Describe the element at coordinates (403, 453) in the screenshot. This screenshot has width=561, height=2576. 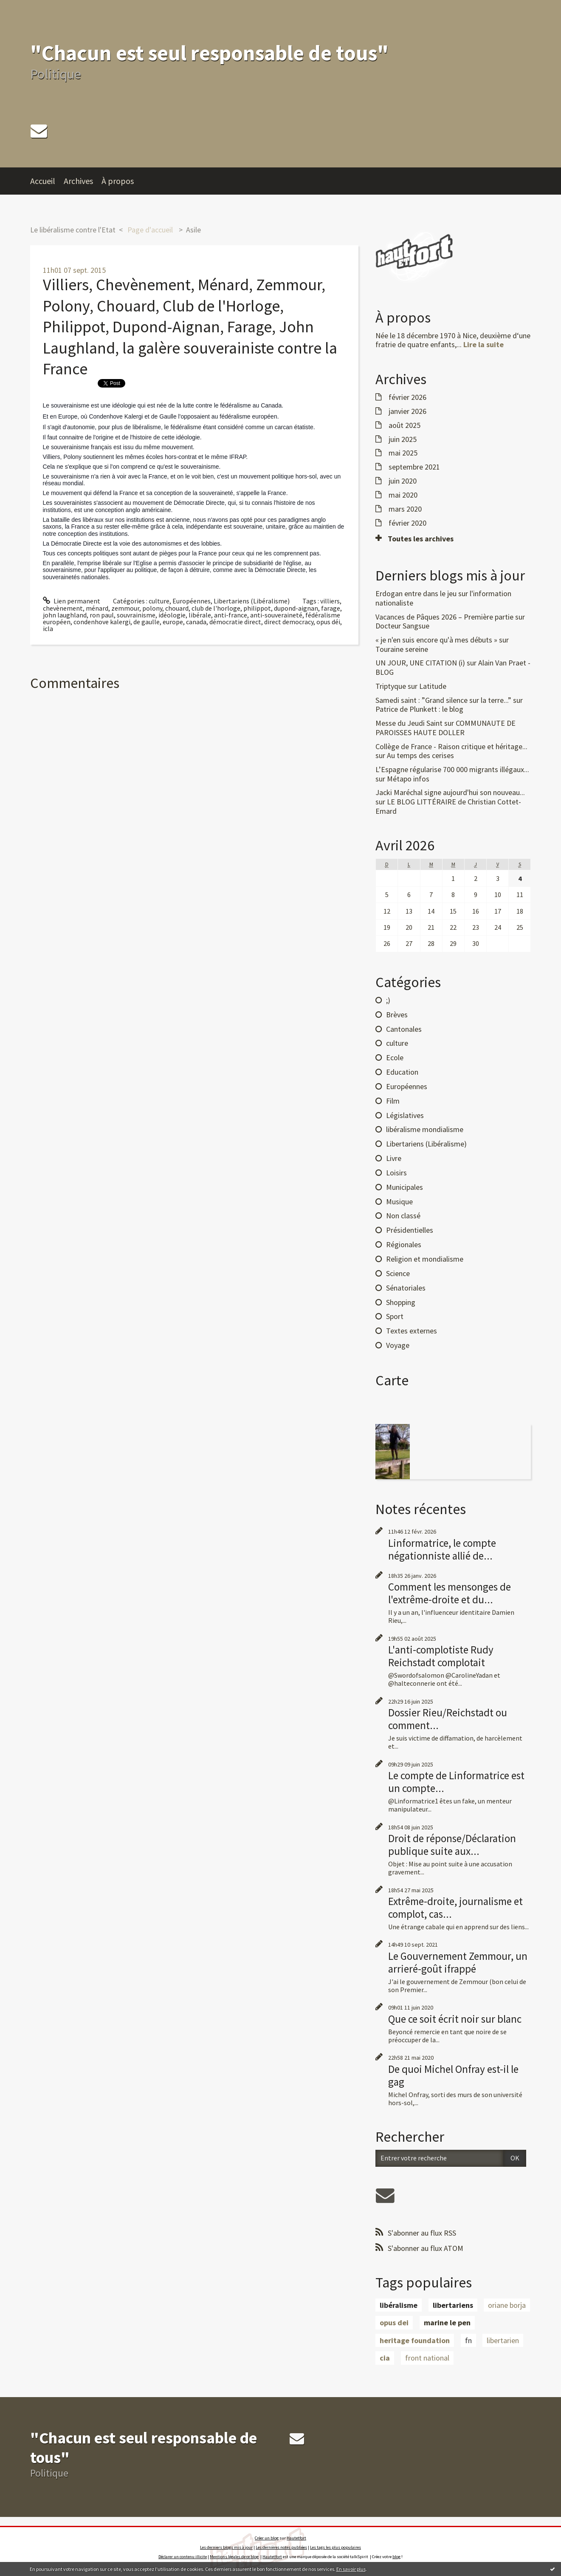
I see `mai 2025` at that location.